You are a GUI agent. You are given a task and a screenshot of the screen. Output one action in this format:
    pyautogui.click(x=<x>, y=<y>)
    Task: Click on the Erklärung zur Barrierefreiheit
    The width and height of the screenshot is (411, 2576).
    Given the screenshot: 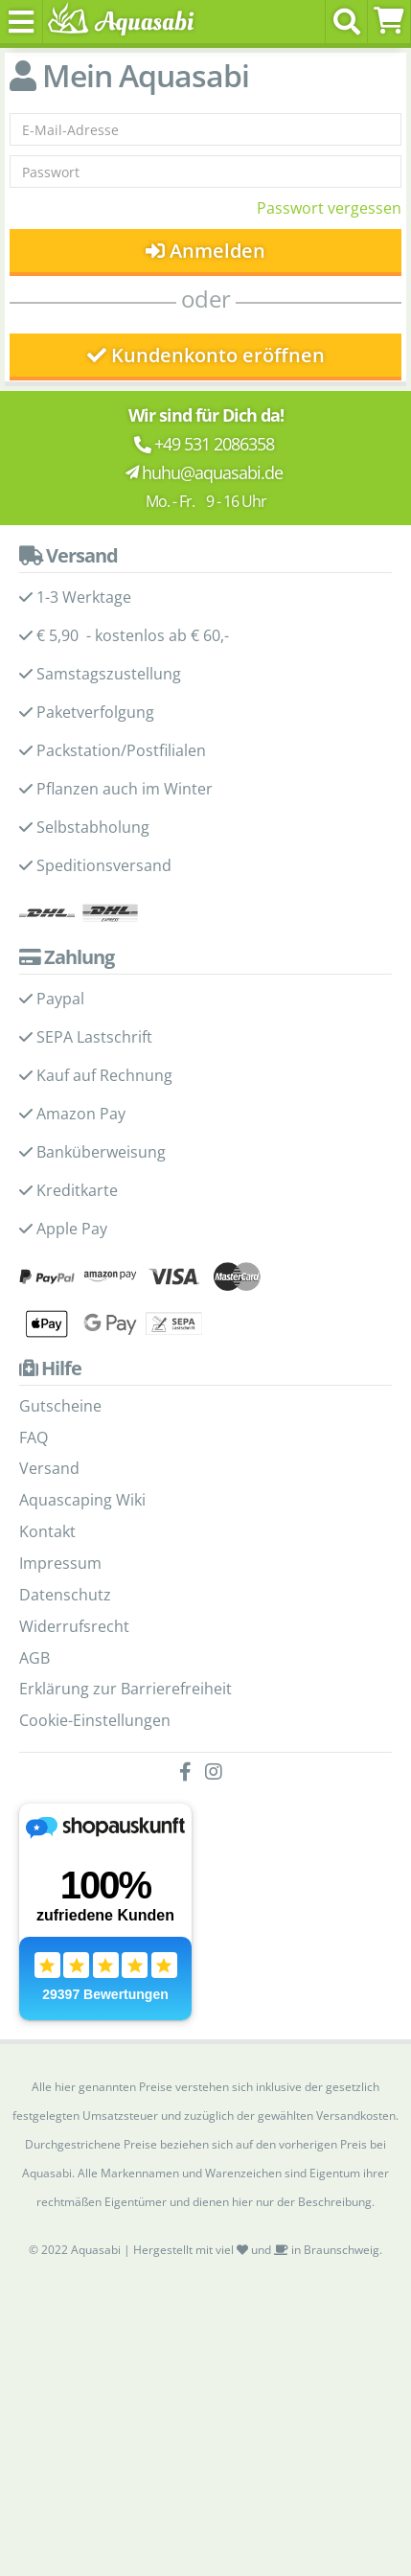 What is the action you would take?
    pyautogui.click(x=125, y=1688)
    